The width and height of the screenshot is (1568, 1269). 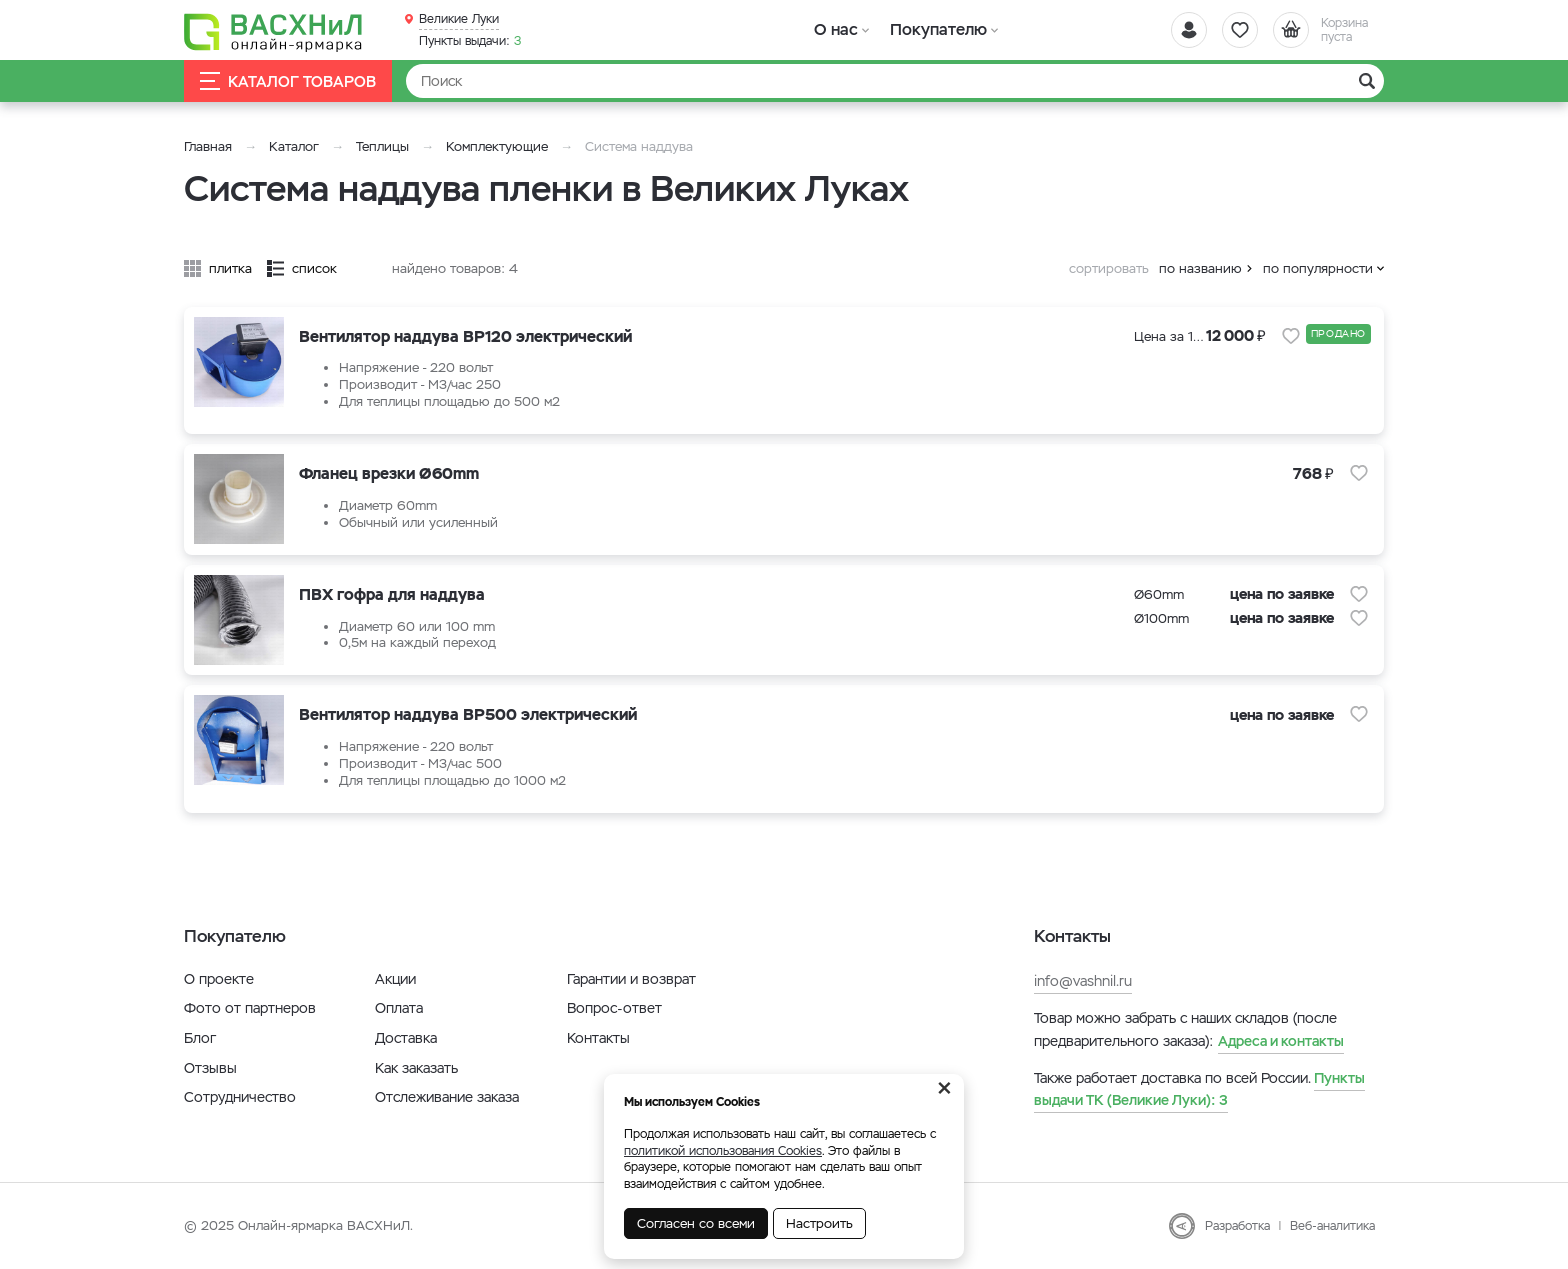 I want to click on Главная, so click(x=208, y=146).